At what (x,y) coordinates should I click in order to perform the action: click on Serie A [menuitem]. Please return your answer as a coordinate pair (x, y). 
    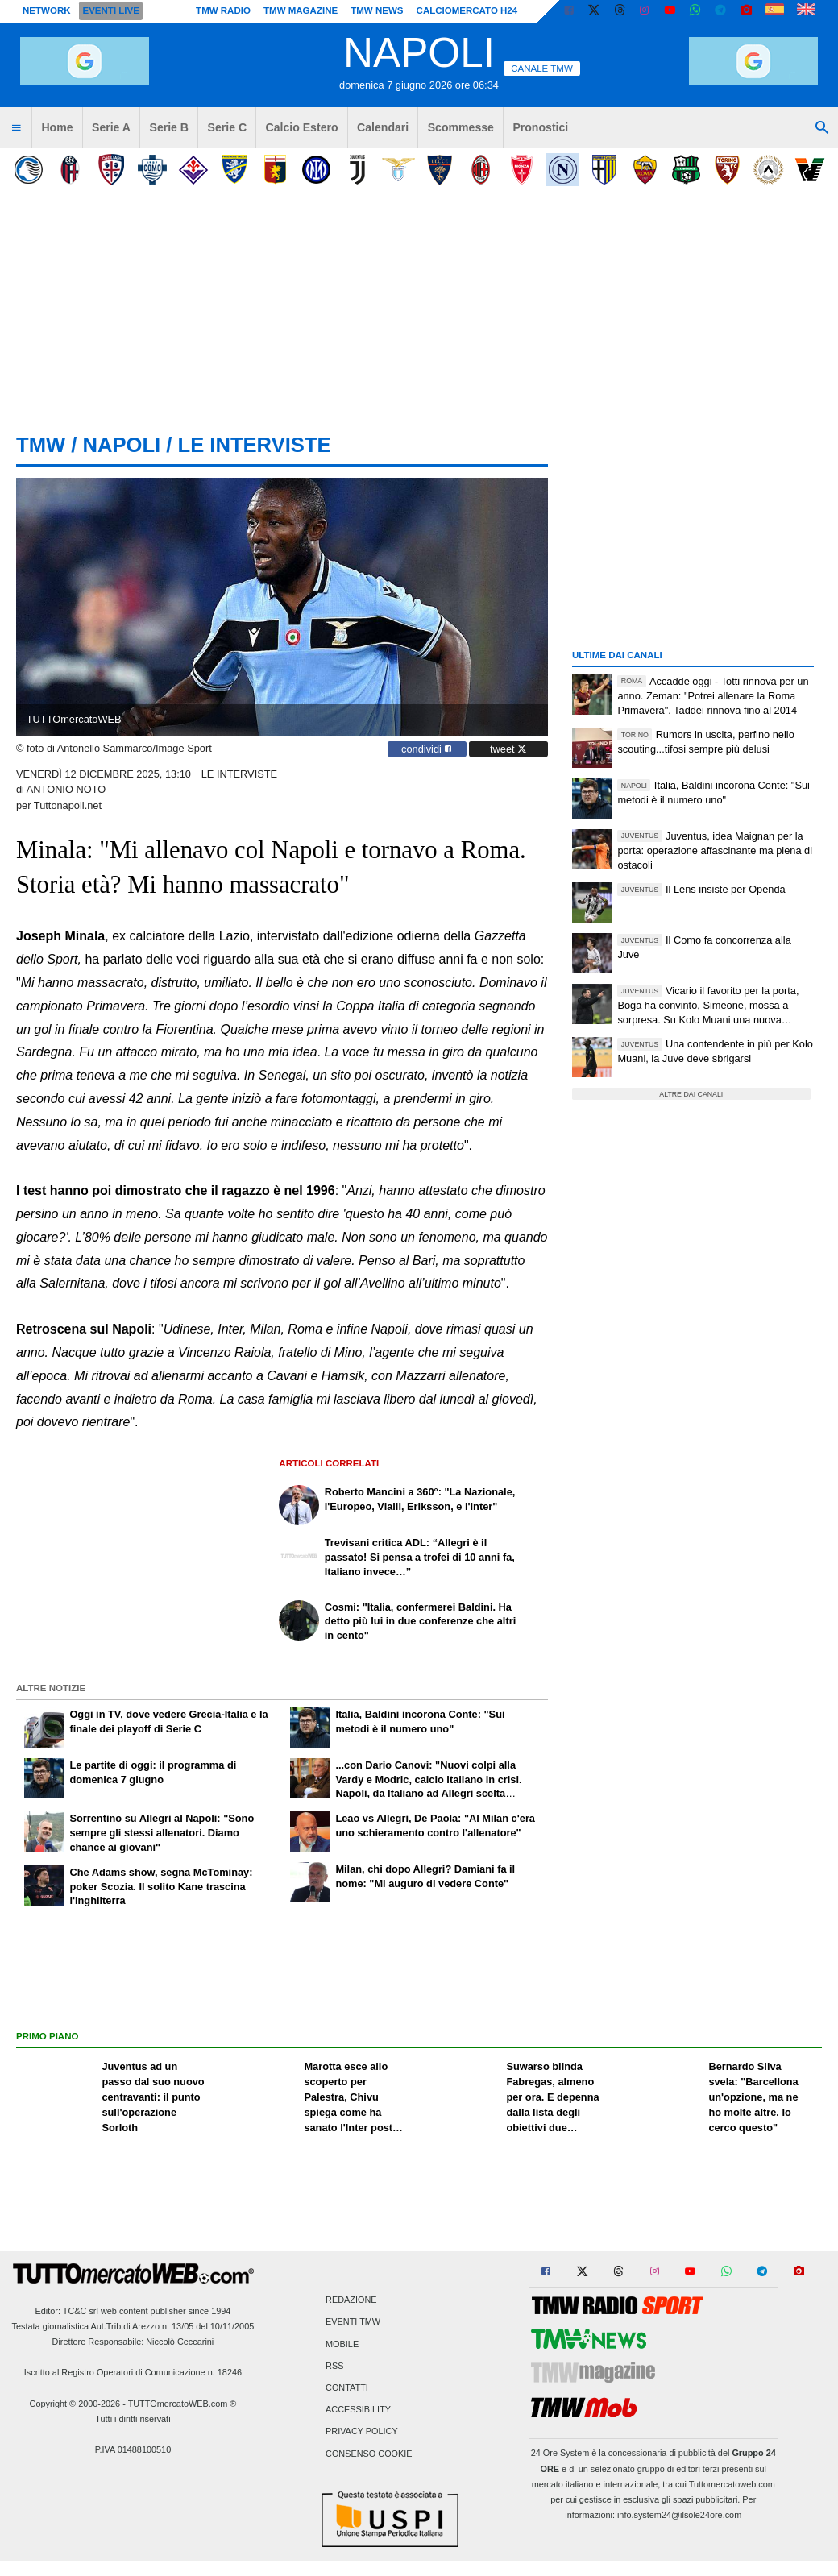
    Looking at the image, I should click on (111, 127).